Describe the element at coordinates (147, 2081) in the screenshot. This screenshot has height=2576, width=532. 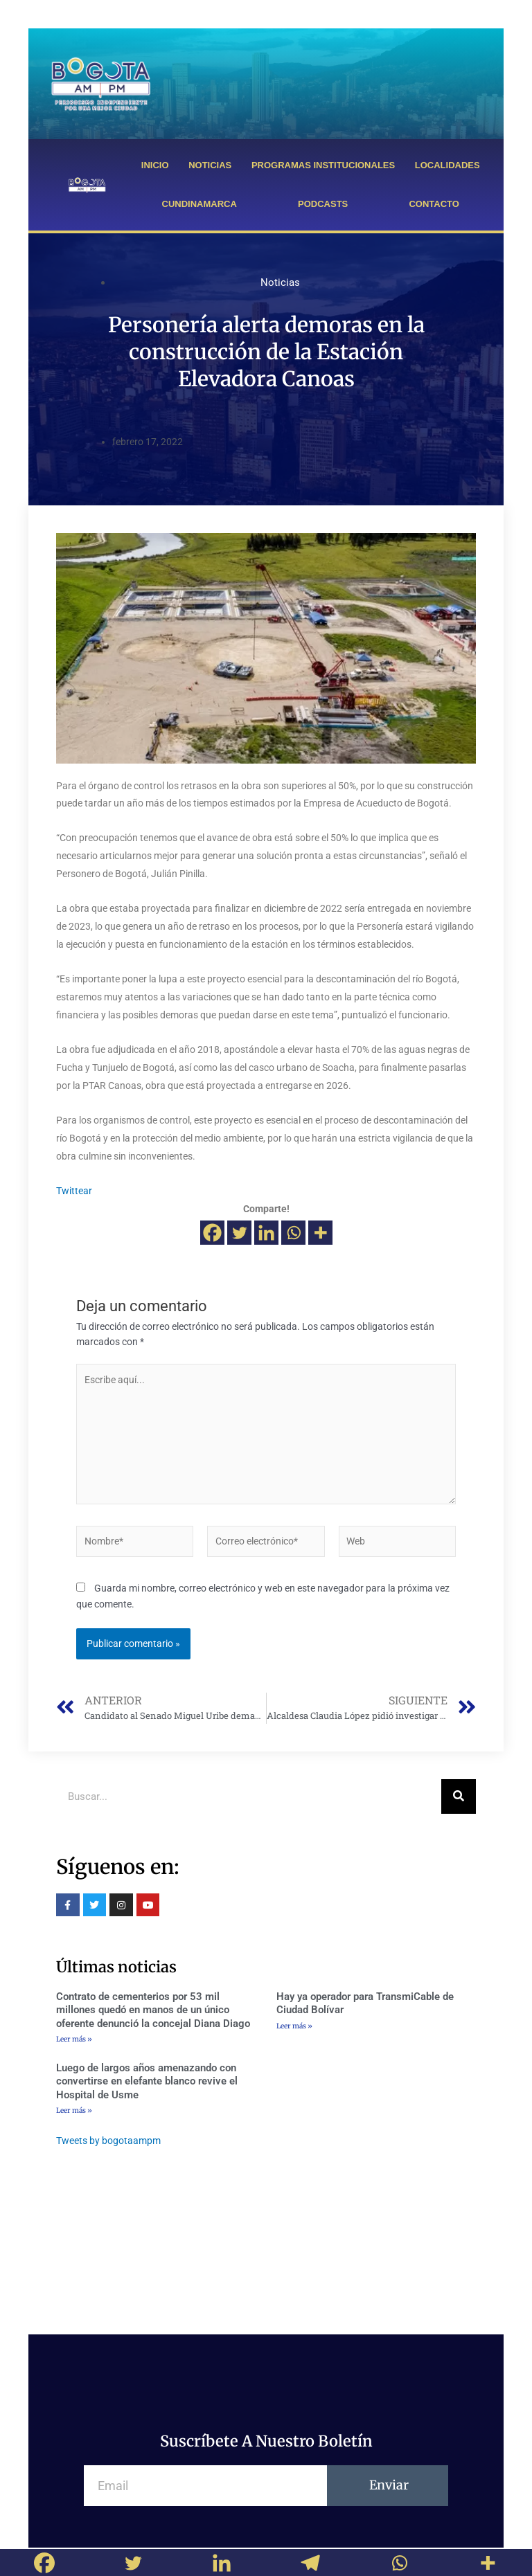
I see `Luego de largos años amenazando con convertirse en elefante blanco revive el Hospital de Usme` at that location.